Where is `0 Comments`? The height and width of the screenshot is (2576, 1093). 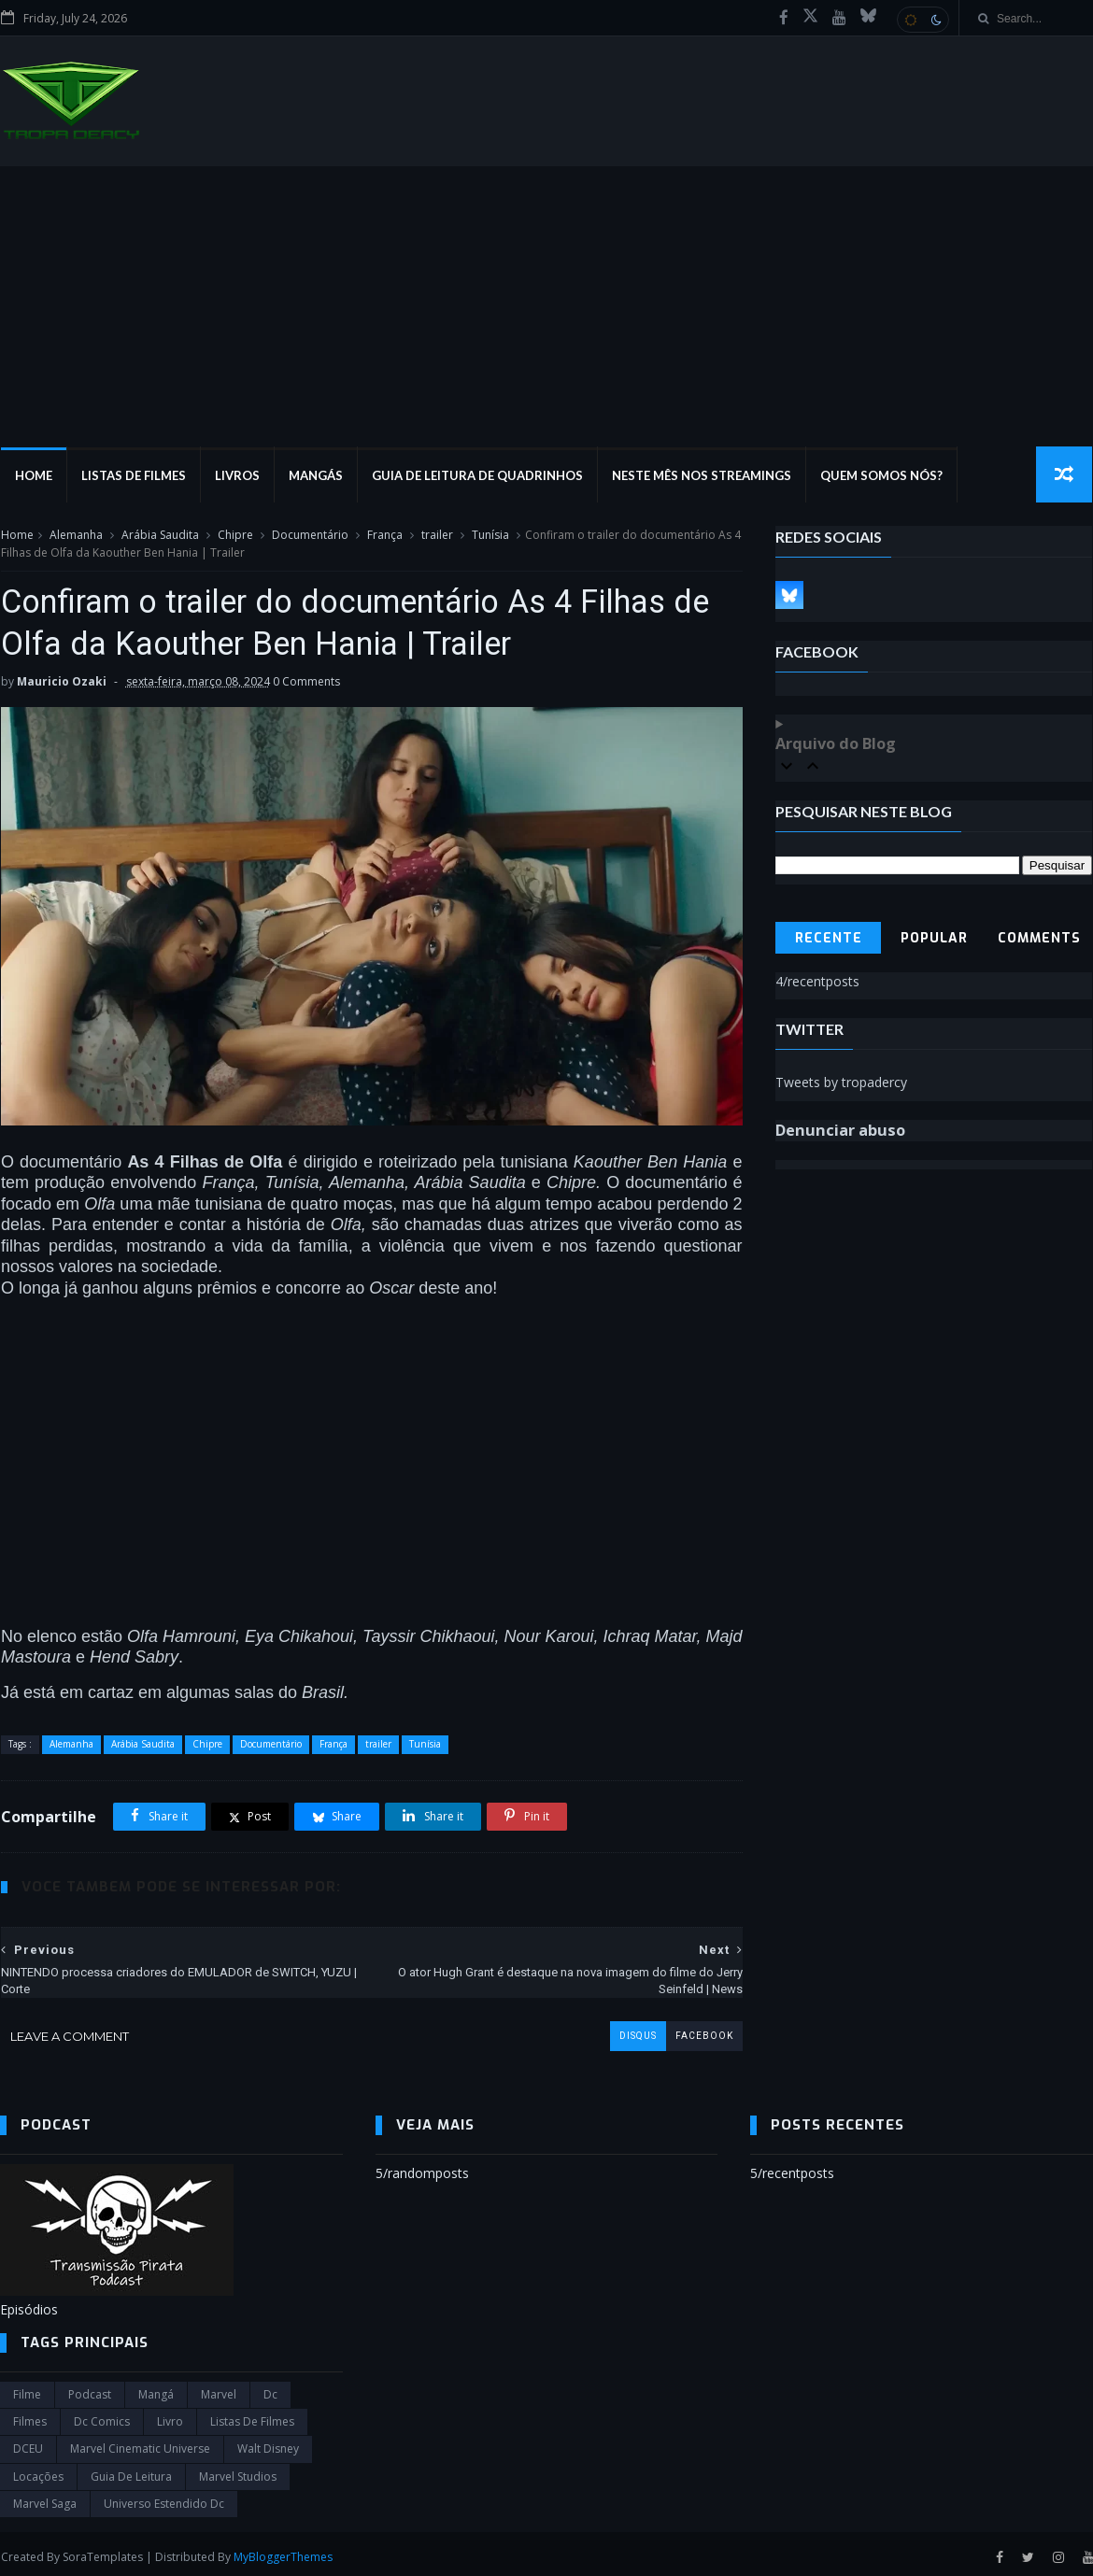 0 Comments is located at coordinates (305, 683).